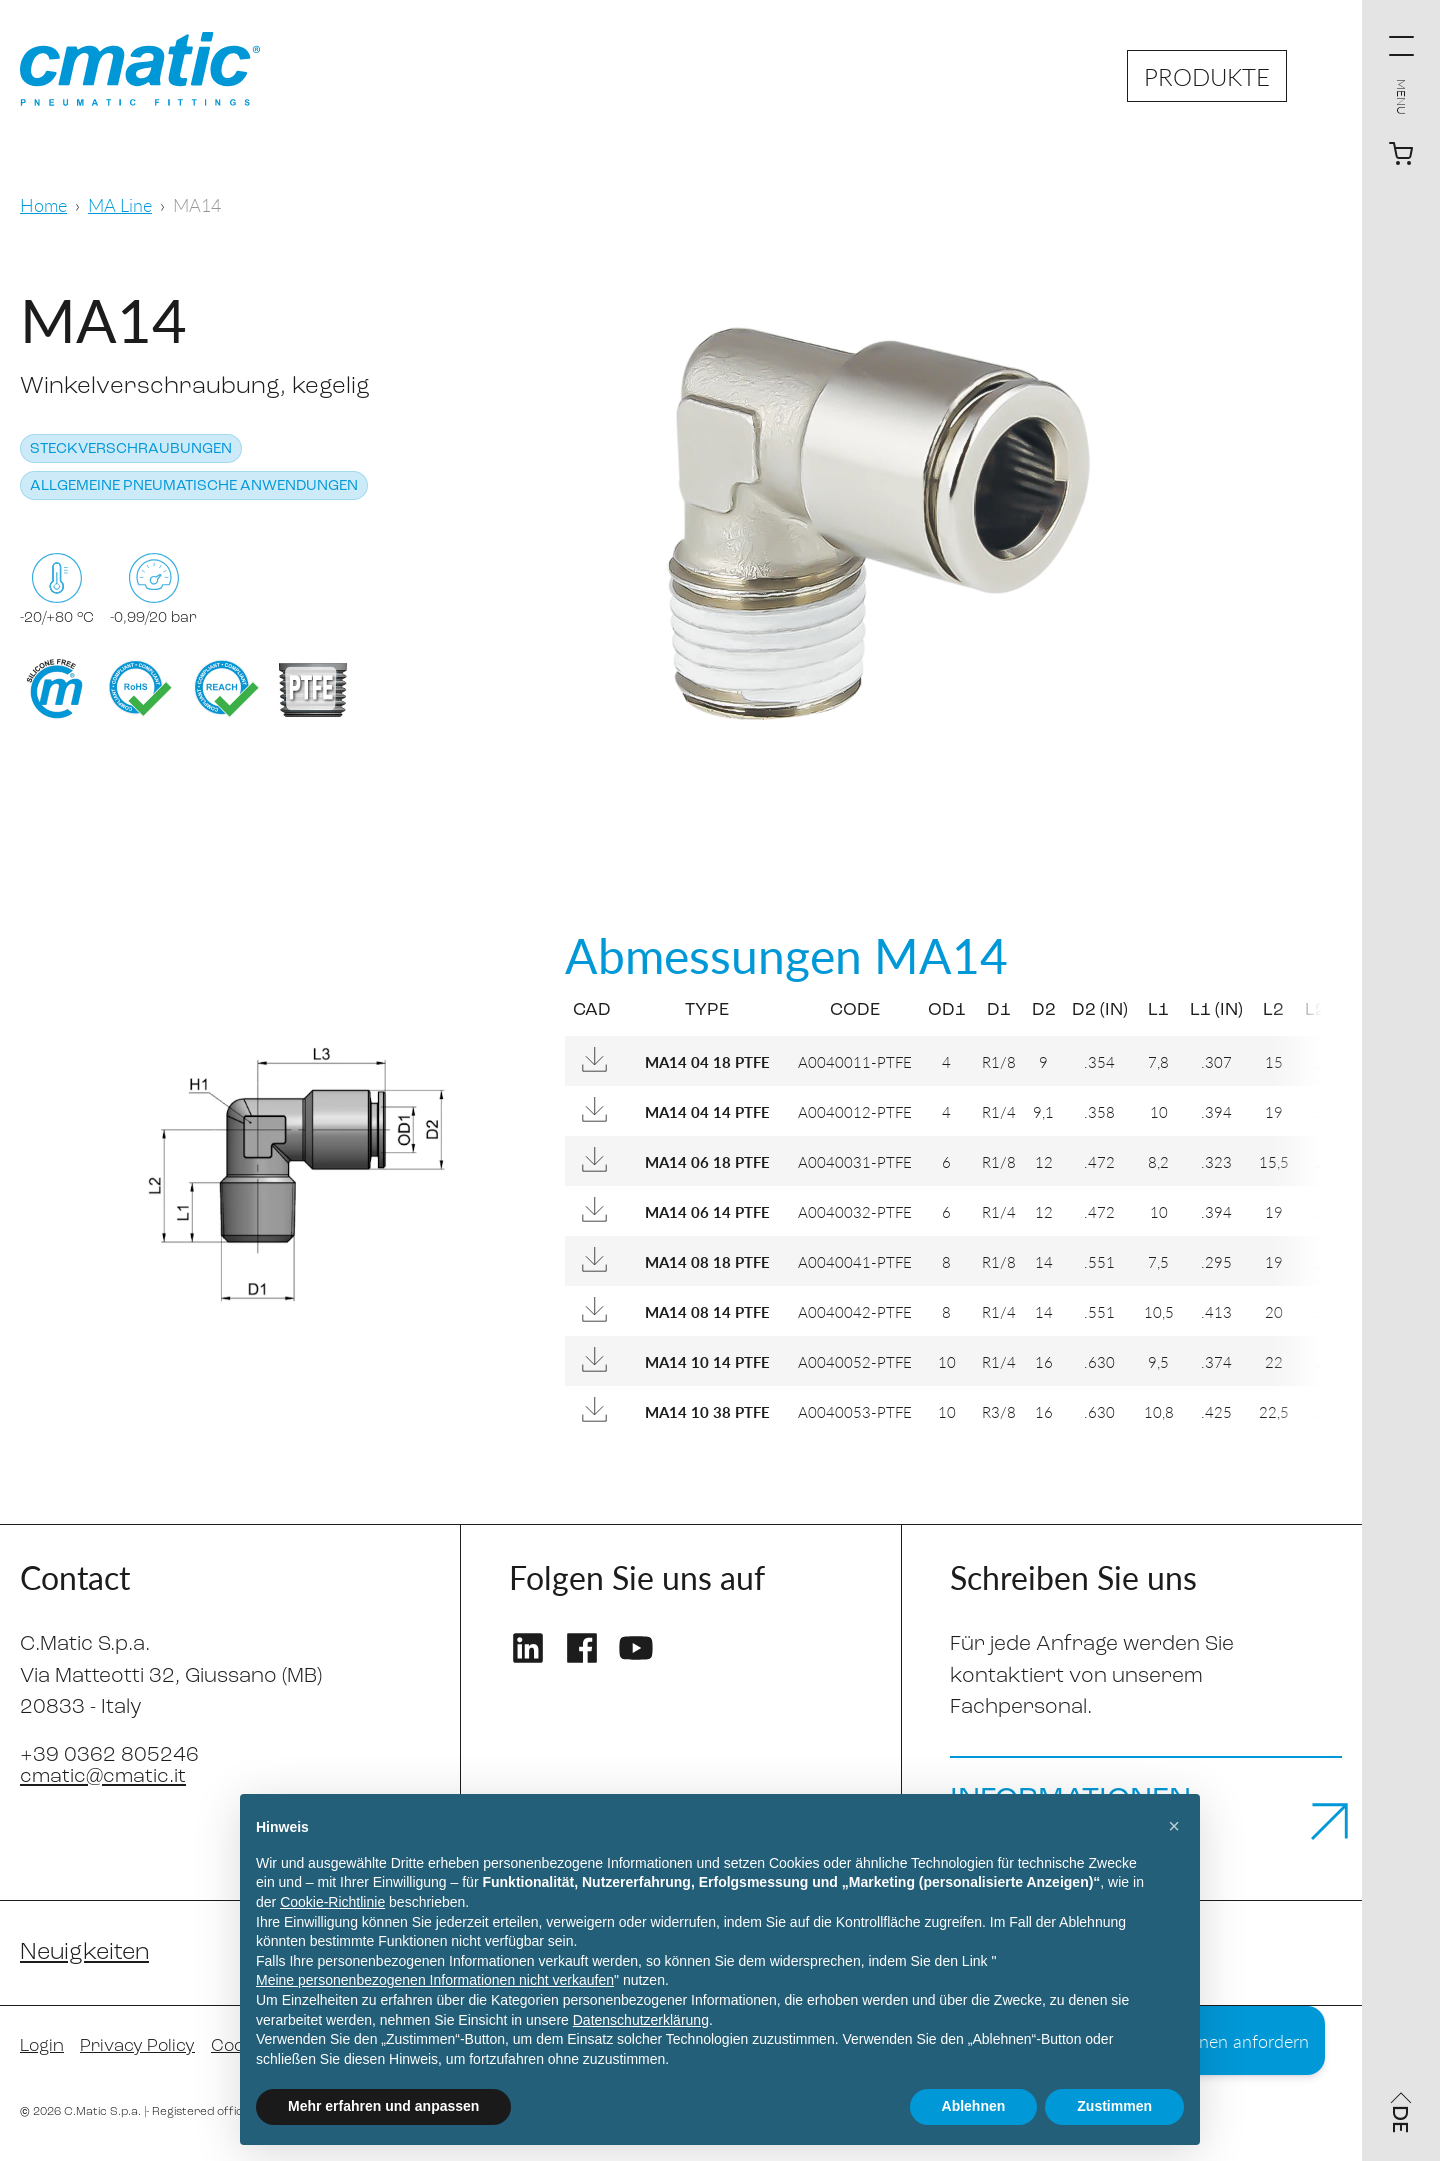 Image resolution: width=1440 pixels, height=2161 pixels. Describe the element at coordinates (1114, 2106) in the screenshot. I see `Zustimmen [button]` at that location.